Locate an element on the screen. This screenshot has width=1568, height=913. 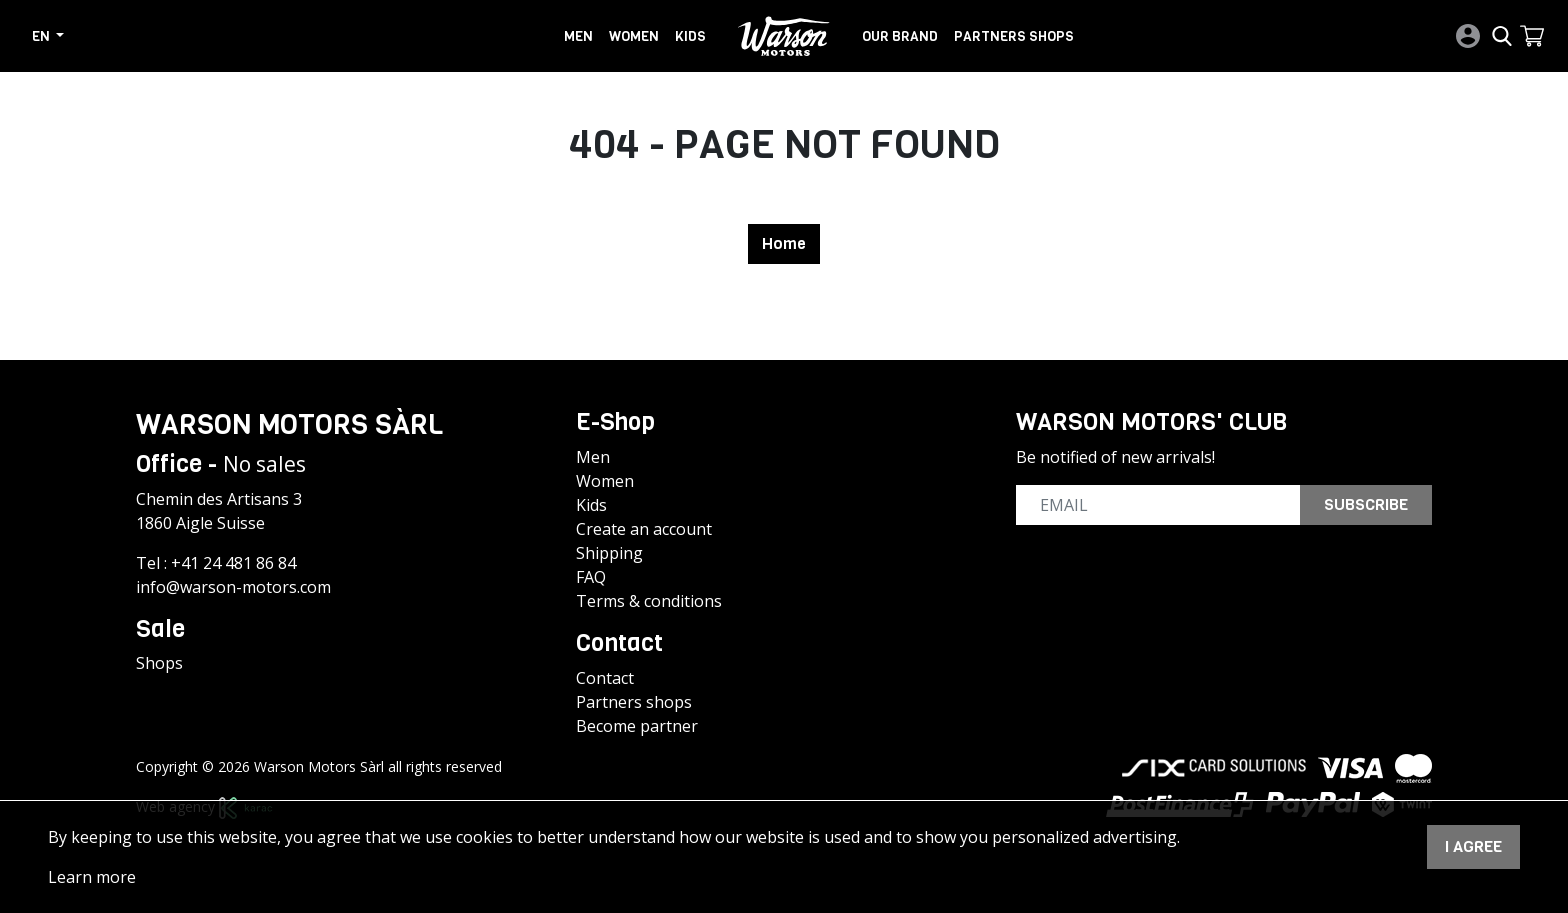
Partners shops is located at coordinates (1014, 36).